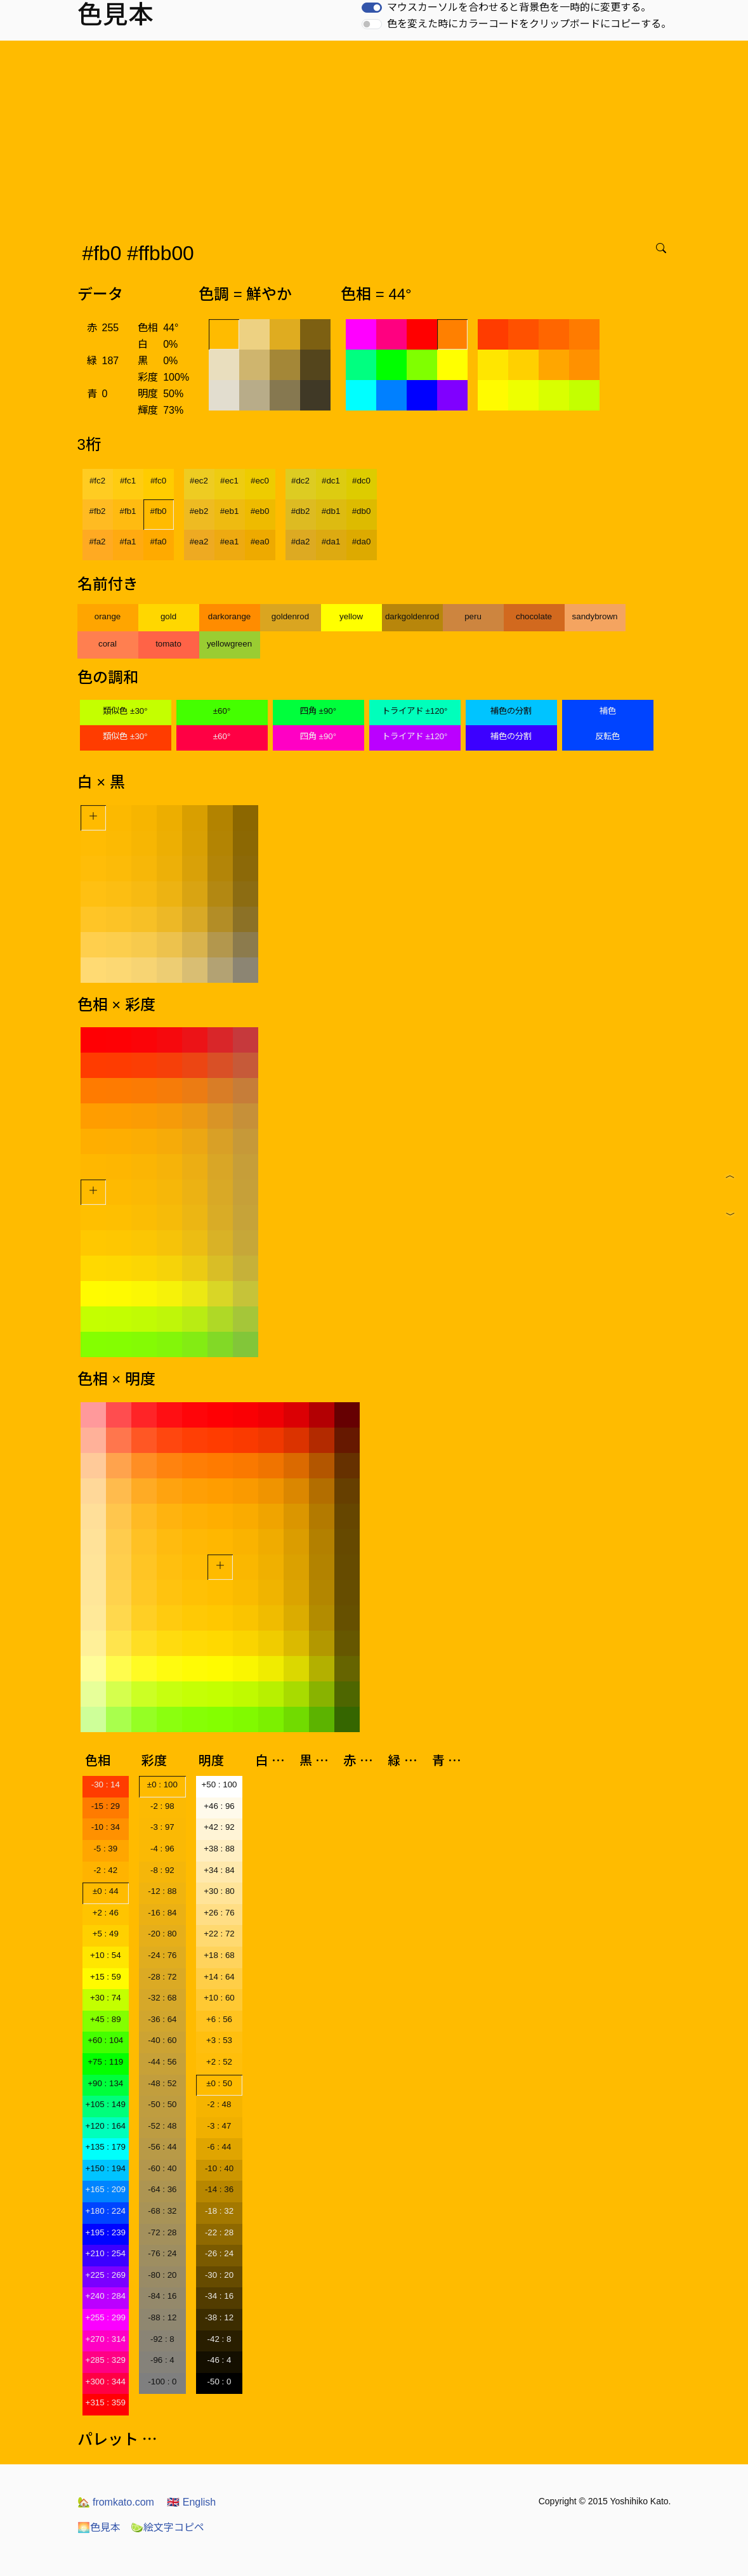 The width and height of the screenshot is (748, 2576). Describe the element at coordinates (219, 1806) in the screenshot. I see `+46 : 96` at that location.